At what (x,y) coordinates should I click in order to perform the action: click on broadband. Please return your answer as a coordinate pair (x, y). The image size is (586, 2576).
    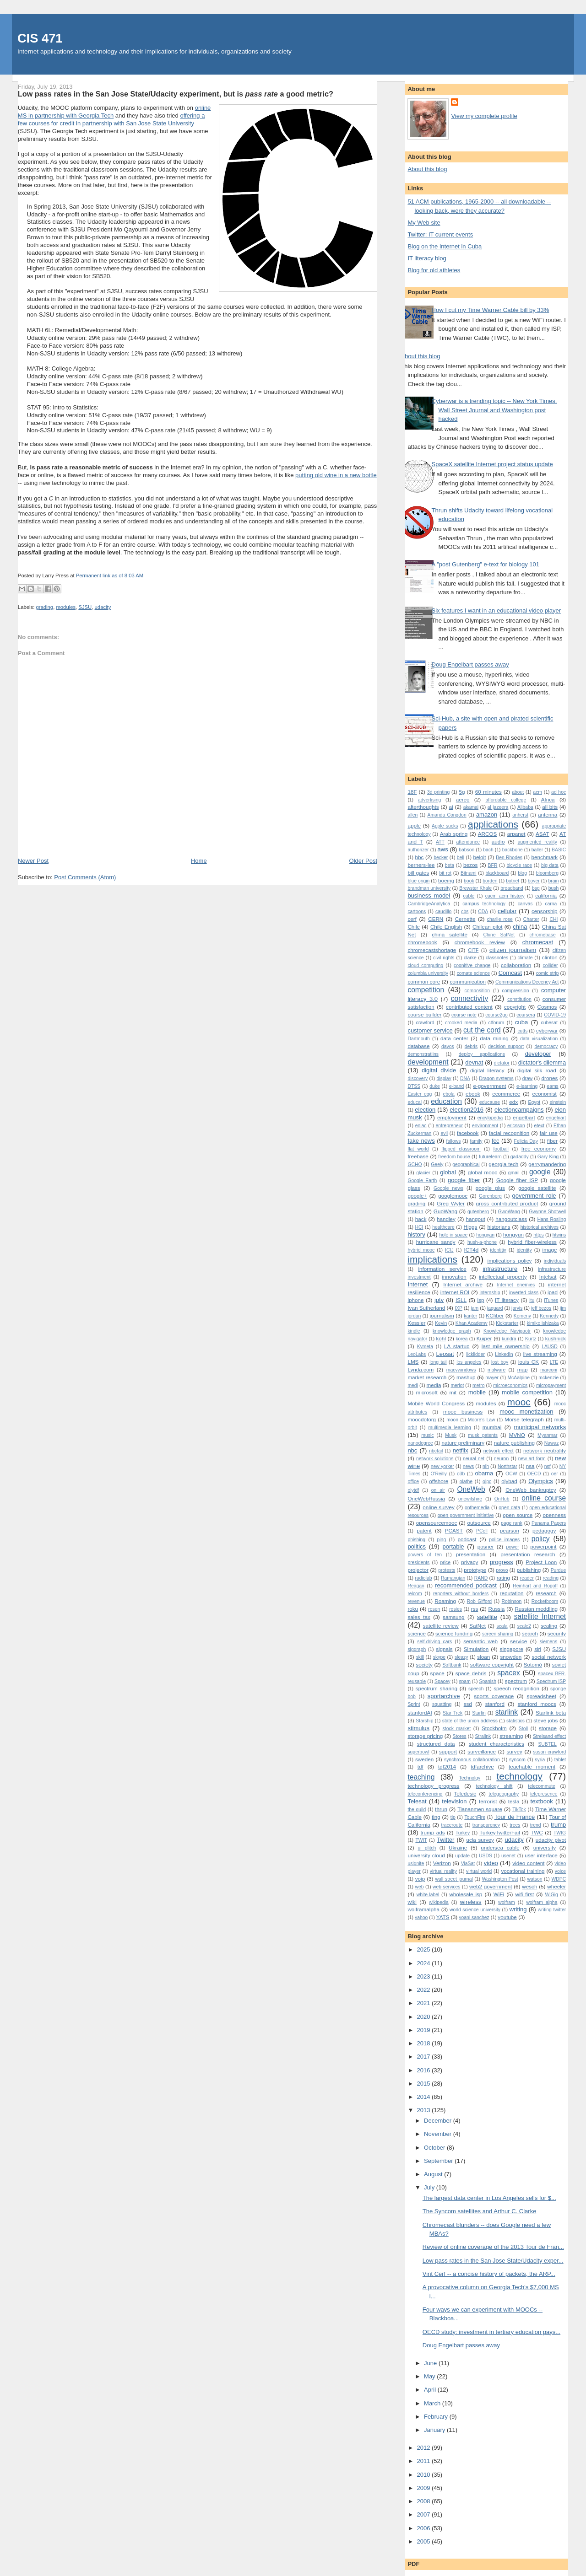
    Looking at the image, I should click on (511, 888).